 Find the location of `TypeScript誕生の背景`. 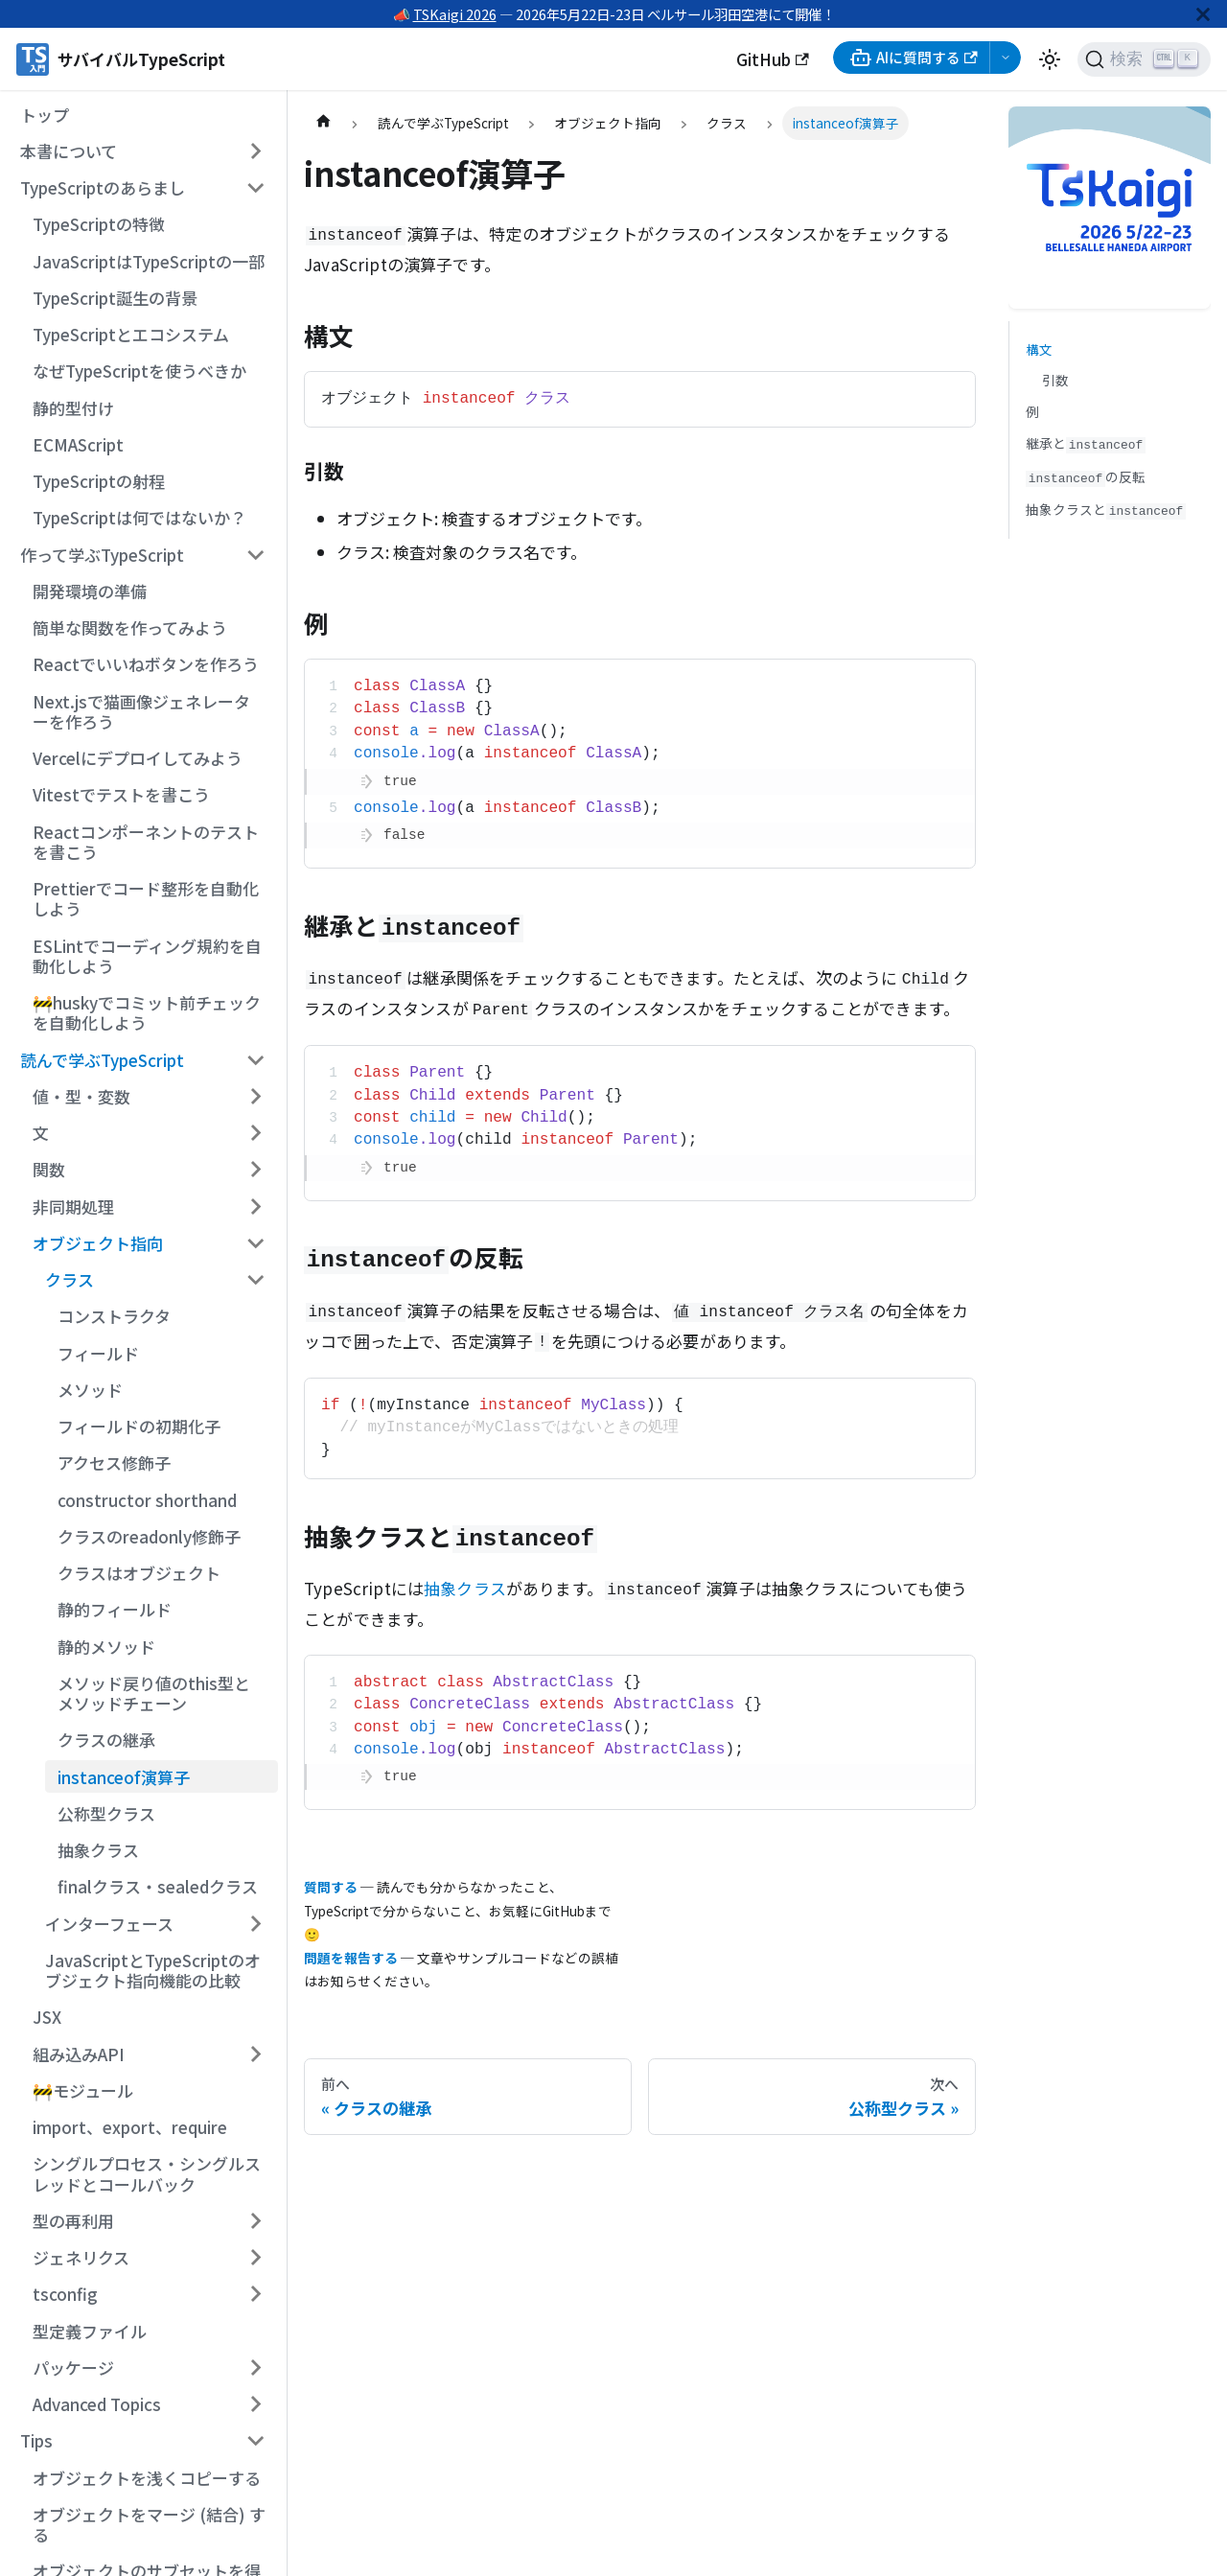

TypeScript誕生の背景 is located at coordinates (115, 298).